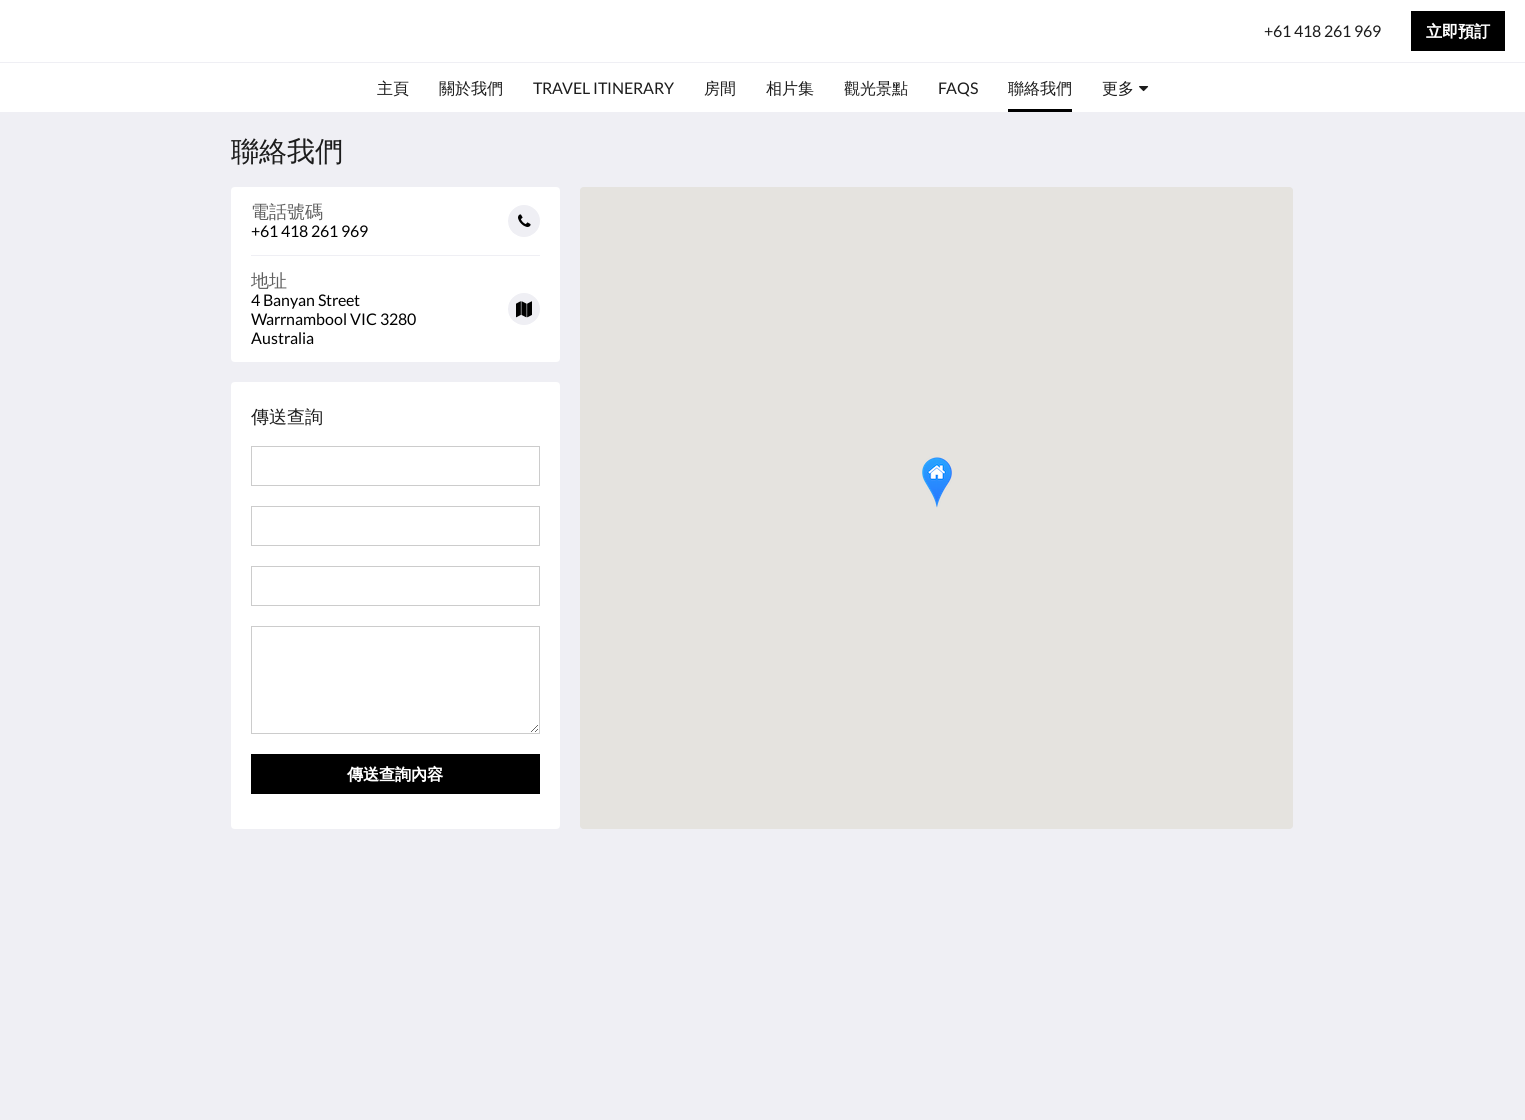 This screenshot has height=1120, width=1525. What do you see at coordinates (393, 88) in the screenshot?
I see `[menuitem]` at bounding box center [393, 88].